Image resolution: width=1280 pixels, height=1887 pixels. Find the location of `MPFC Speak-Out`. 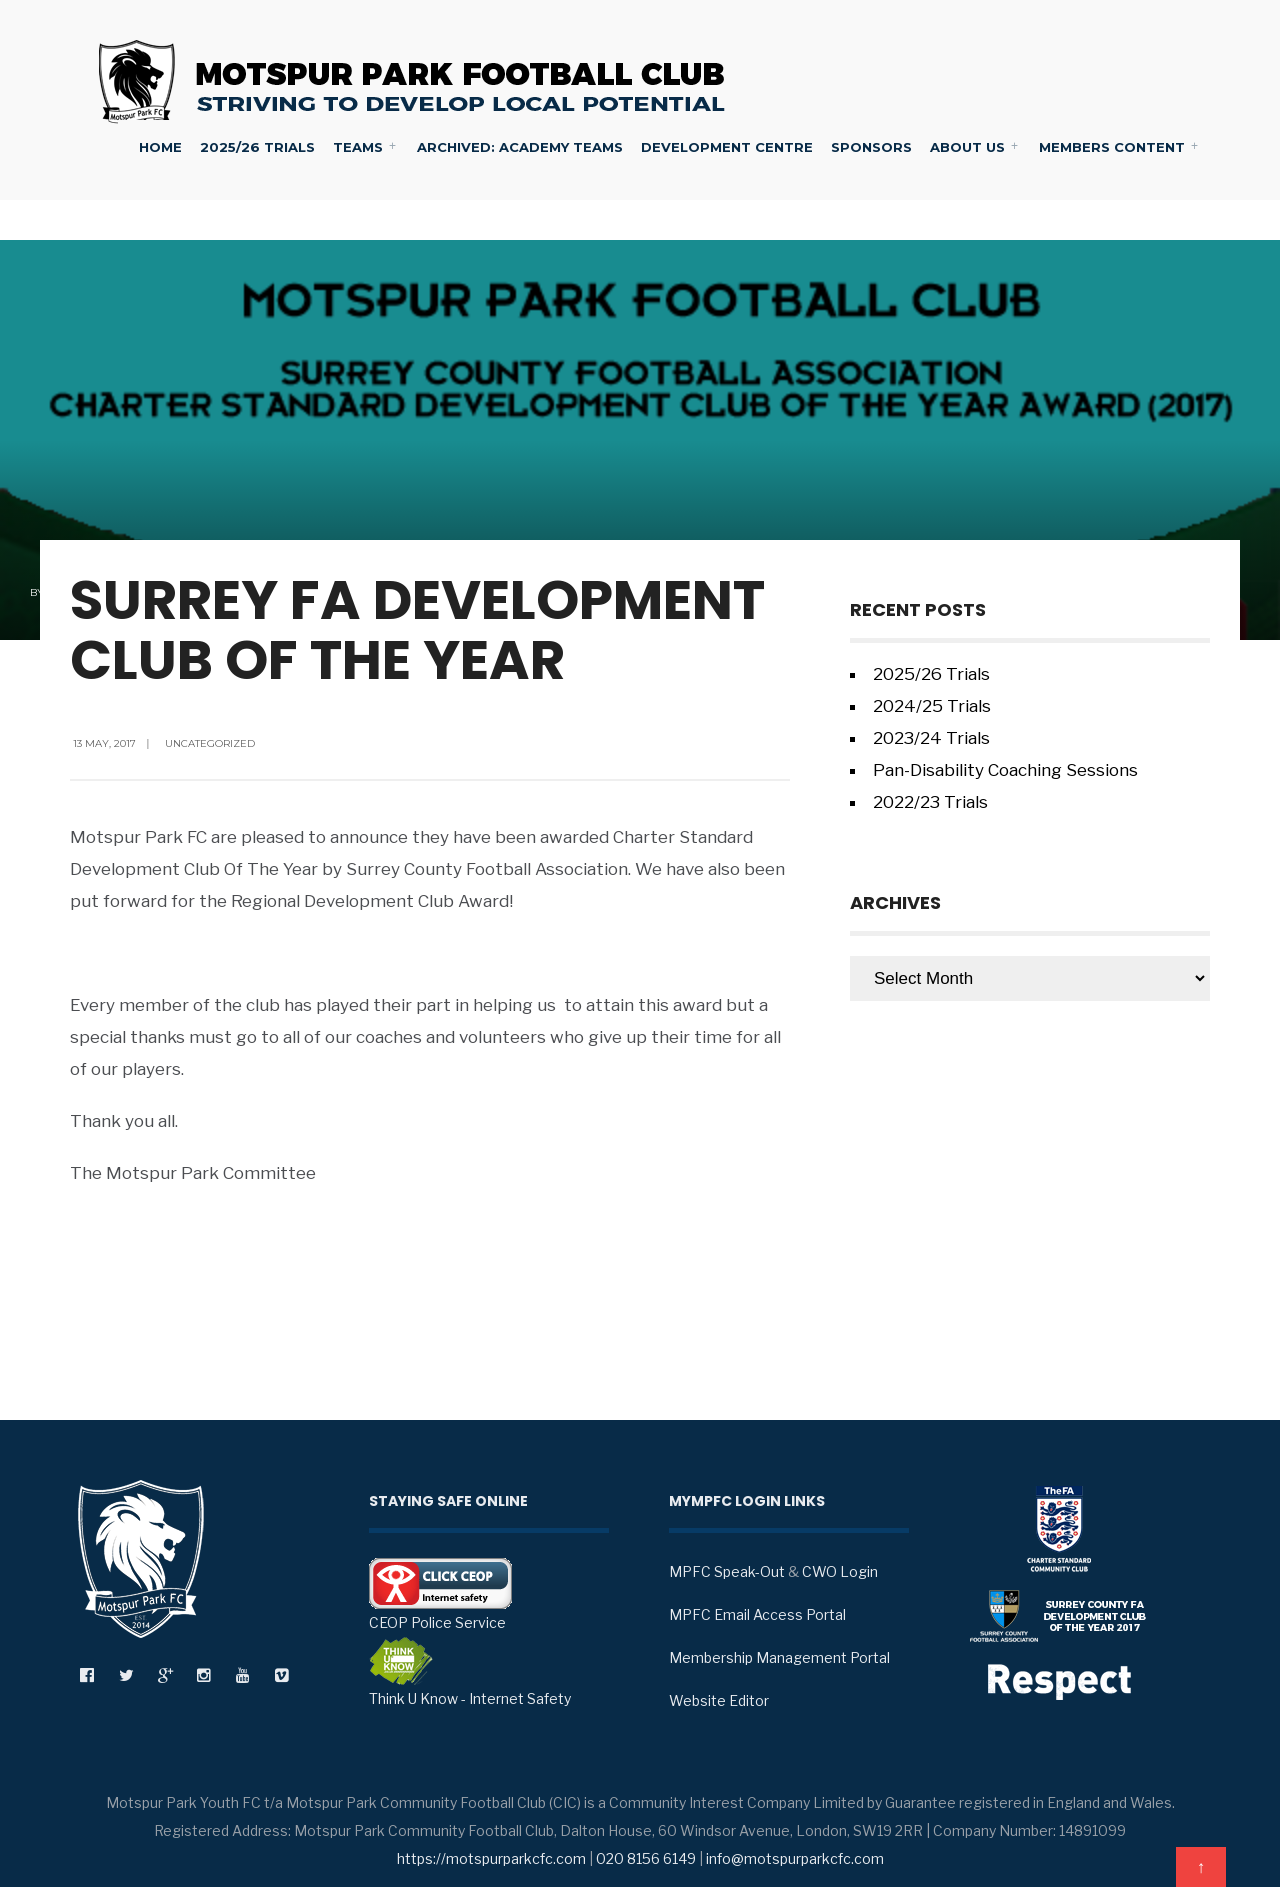

MPFC Speak-Out is located at coordinates (727, 1571).